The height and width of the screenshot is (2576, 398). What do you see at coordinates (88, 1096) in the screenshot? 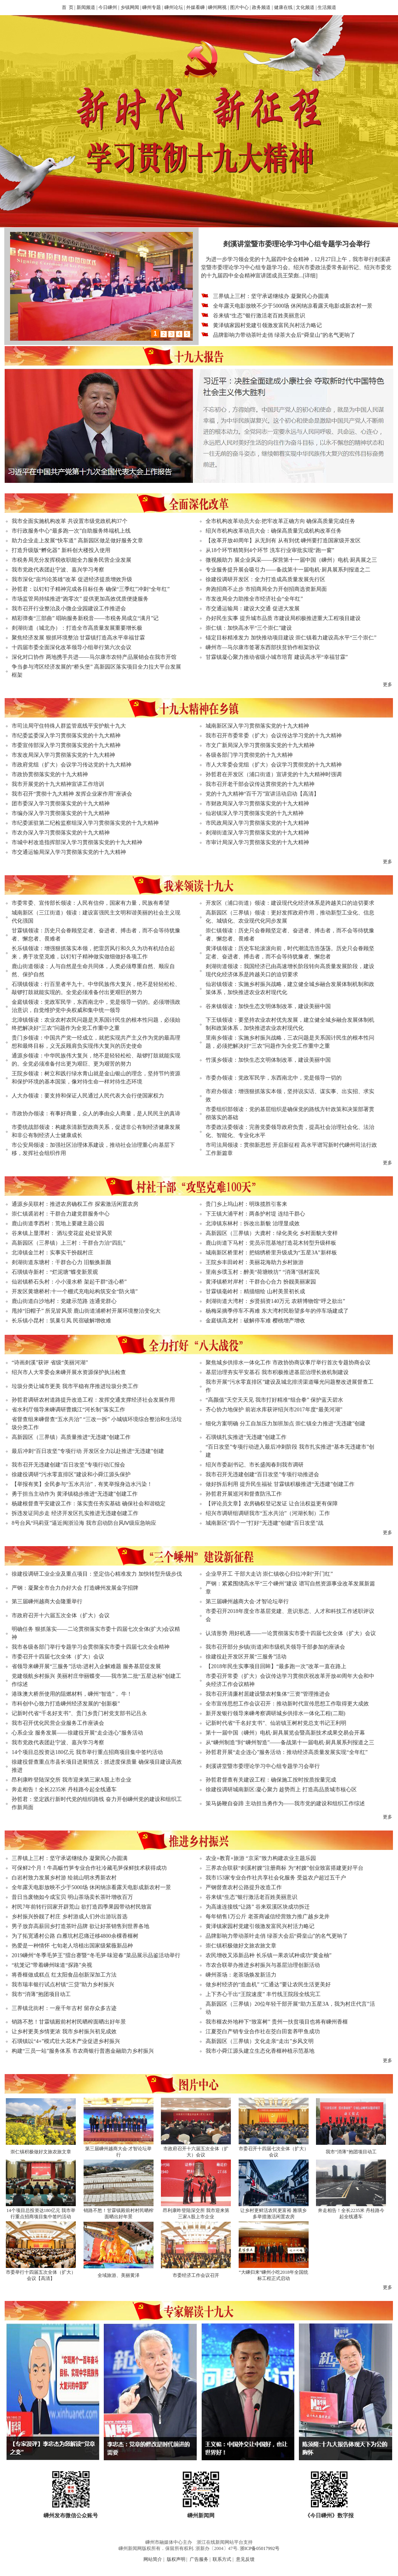
I see `人大办领读：要支持和保证人民通过人民代表大会行使国家权力` at bounding box center [88, 1096].